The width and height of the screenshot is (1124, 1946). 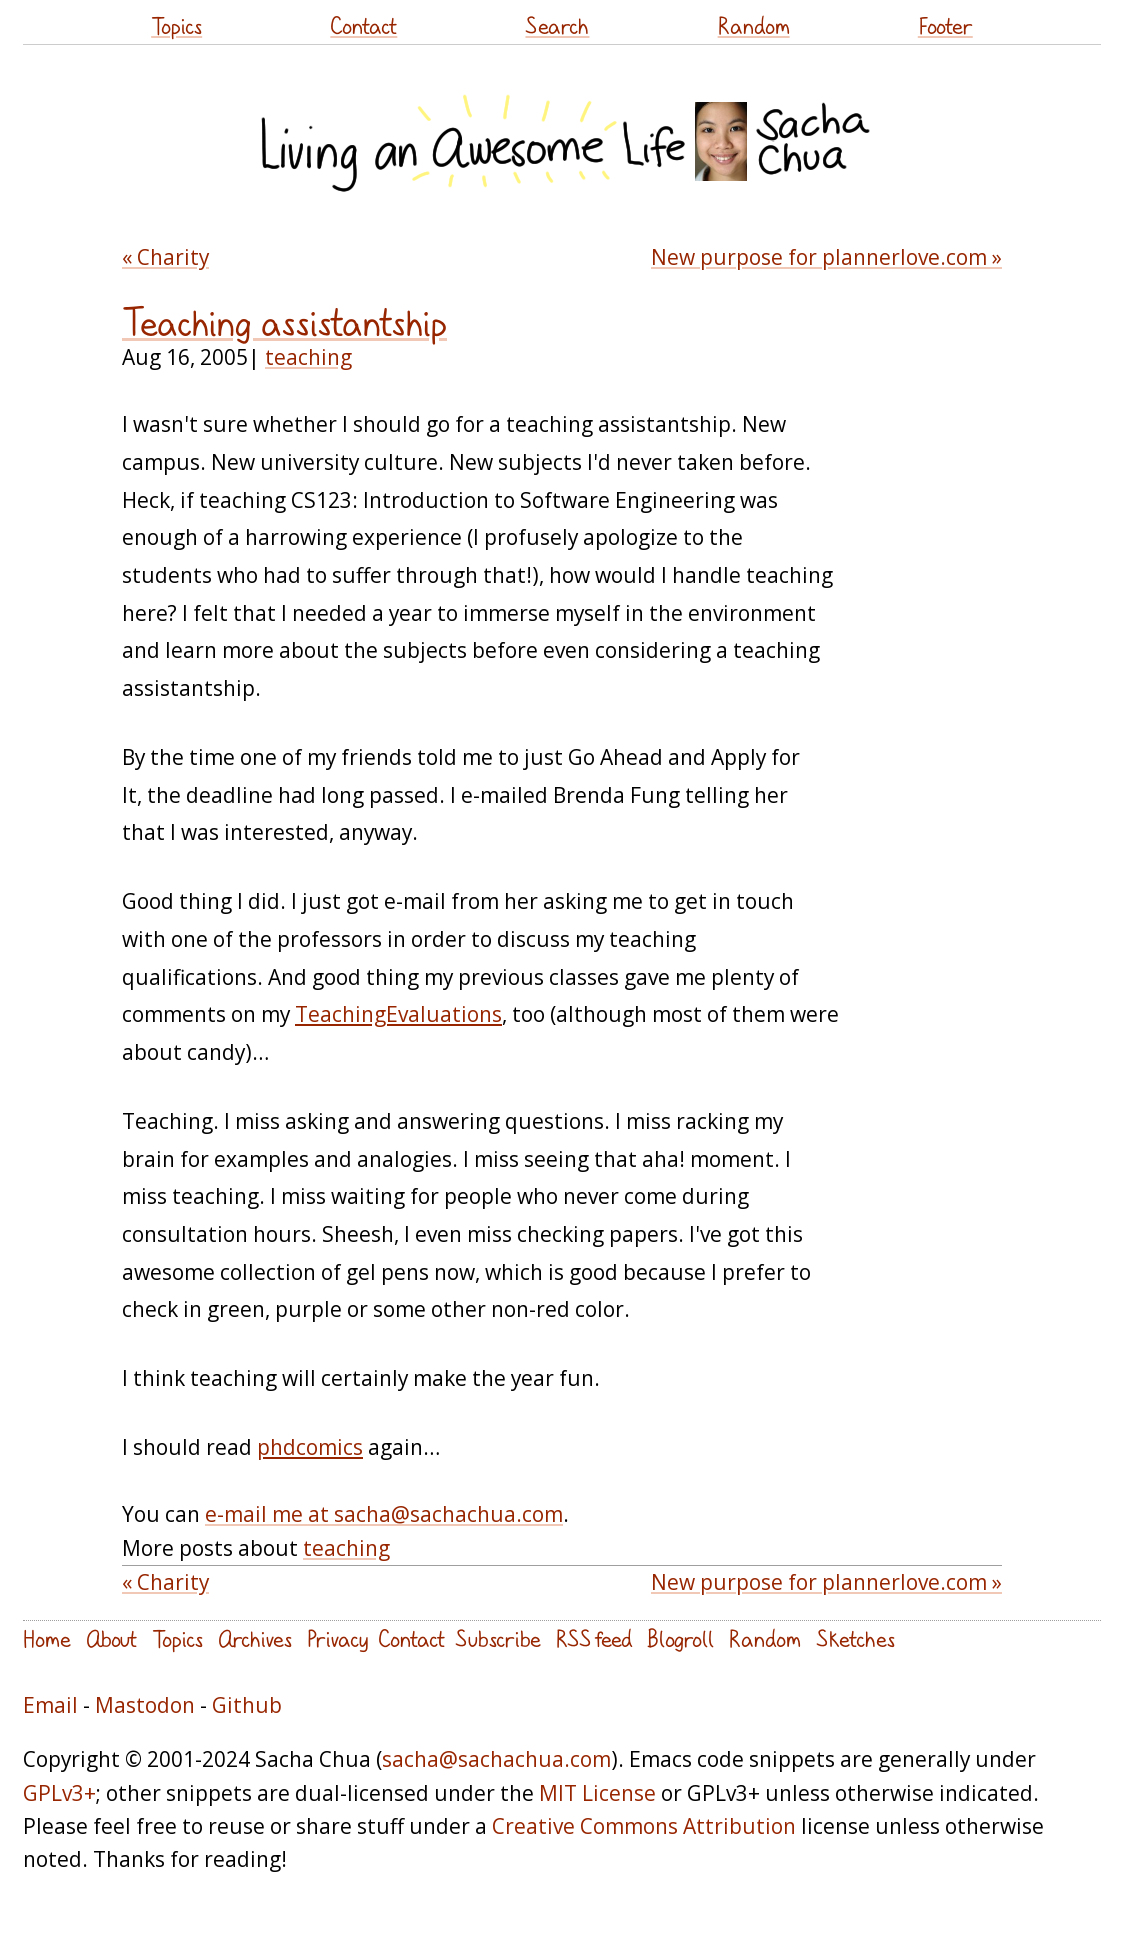 What do you see at coordinates (597, 1793) in the screenshot?
I see `MIT License` at bounding box center [597, 1793].